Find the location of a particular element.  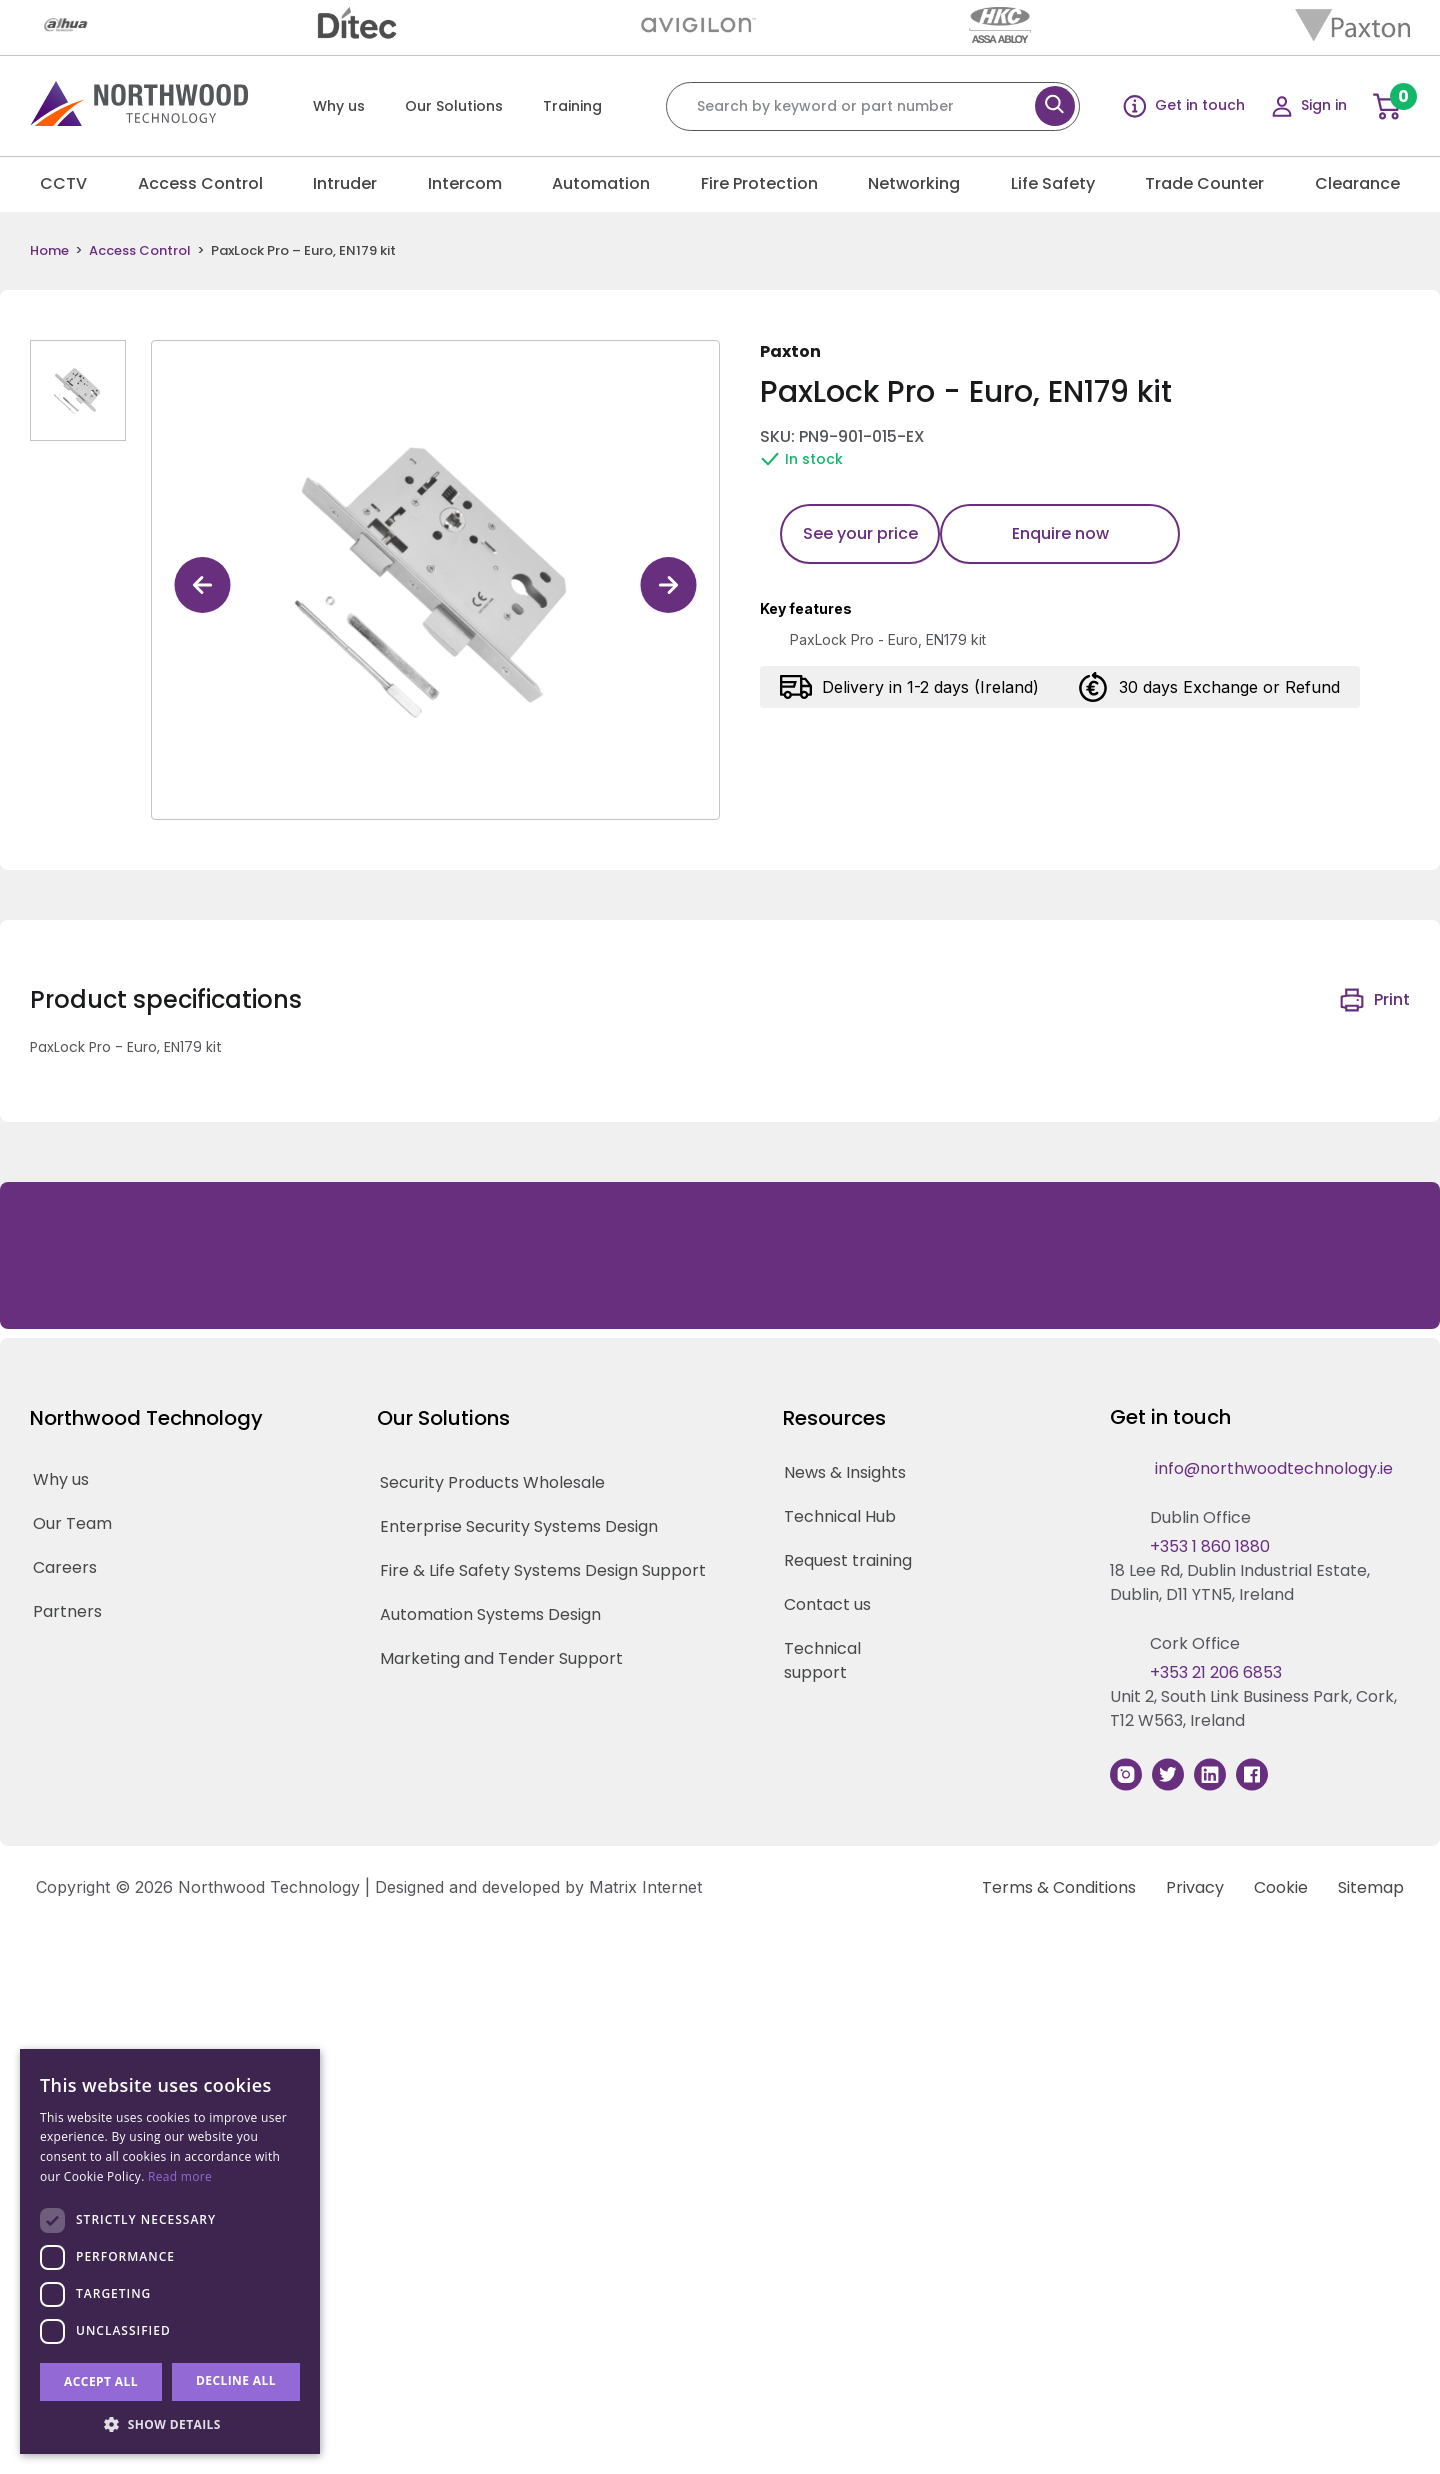

Clearance is located at coordinates (1357, 183).